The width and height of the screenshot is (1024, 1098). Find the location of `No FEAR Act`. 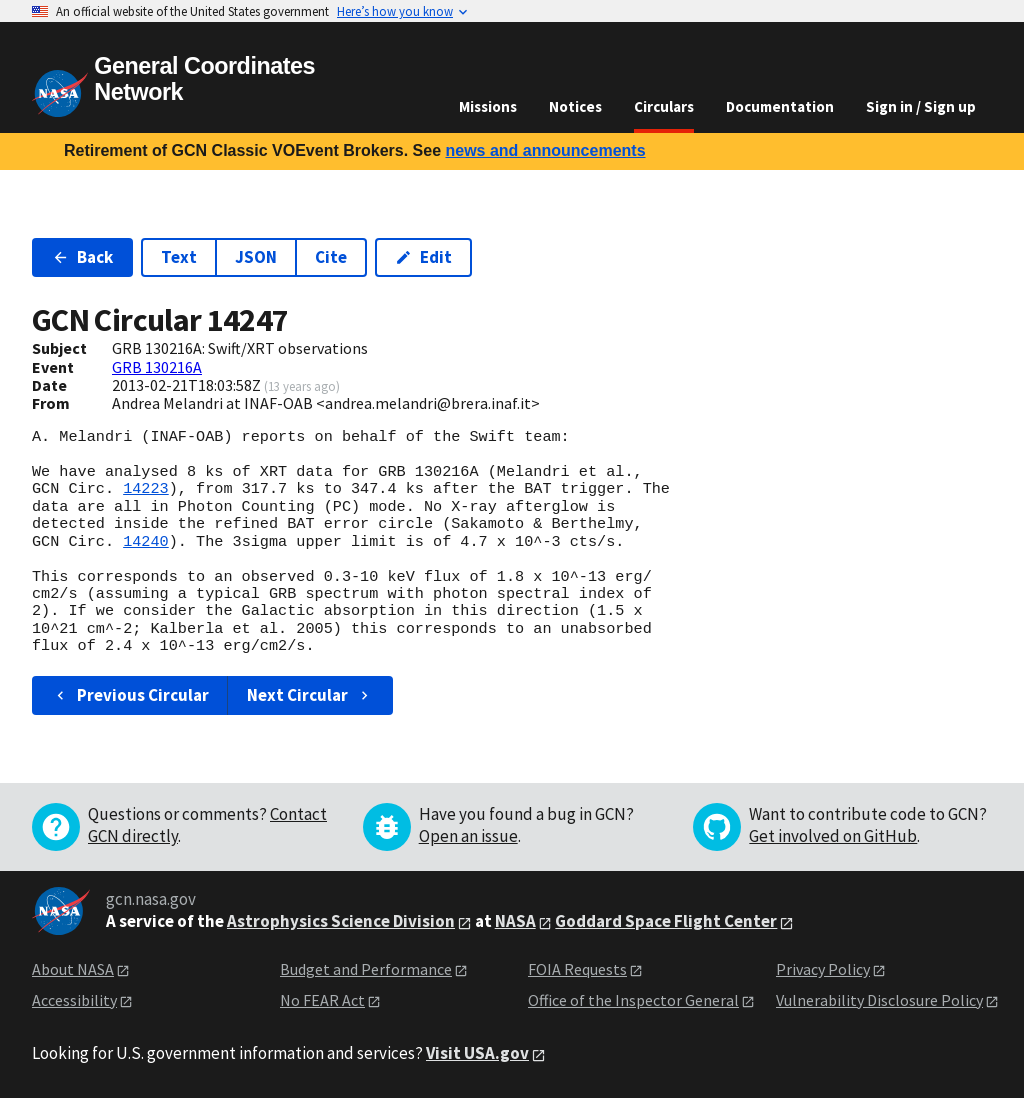

No FEAR Act is located at coordinates (322, 1000).